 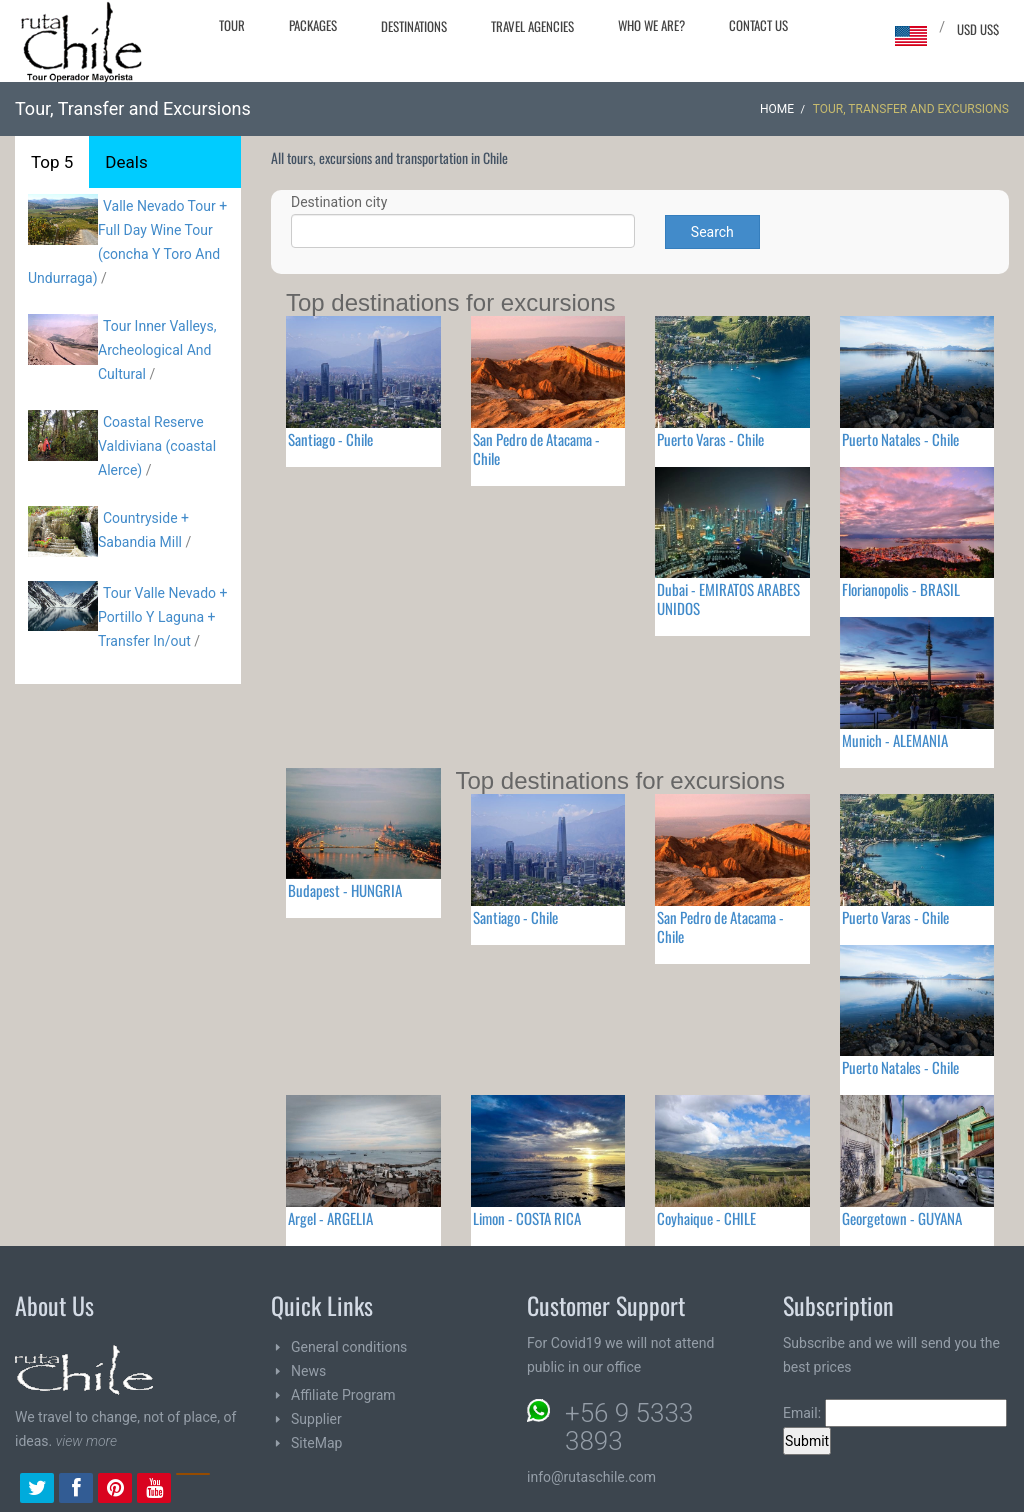 What do you see at coordinates (330, 439) in the screenshot?
I see `Santiago - Chile` at bounding box center [330, 439].